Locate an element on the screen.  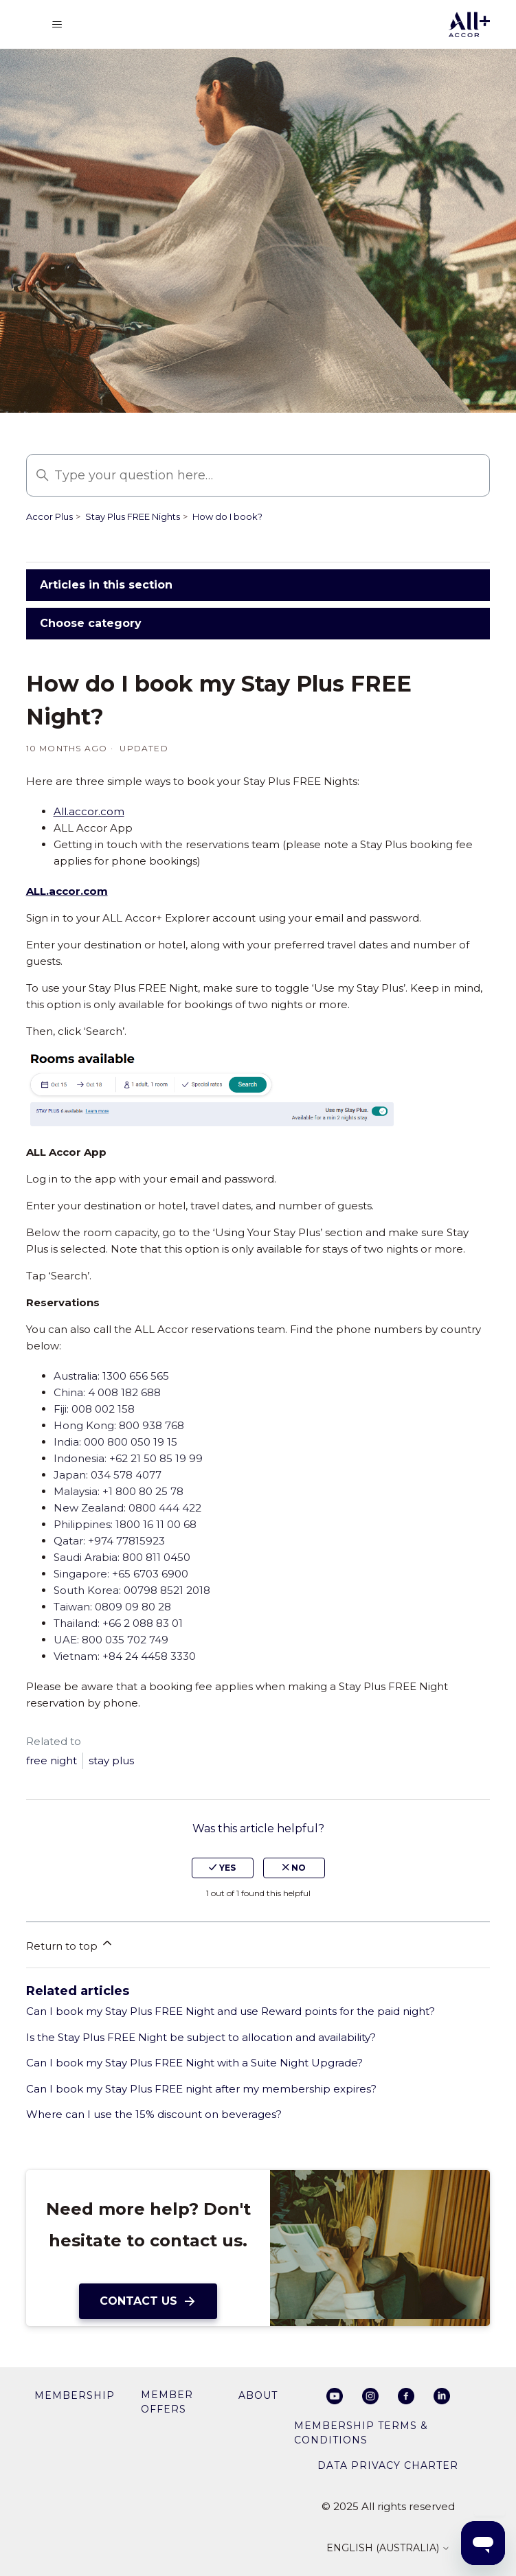
member offers is located at coordinates (167, 2402).